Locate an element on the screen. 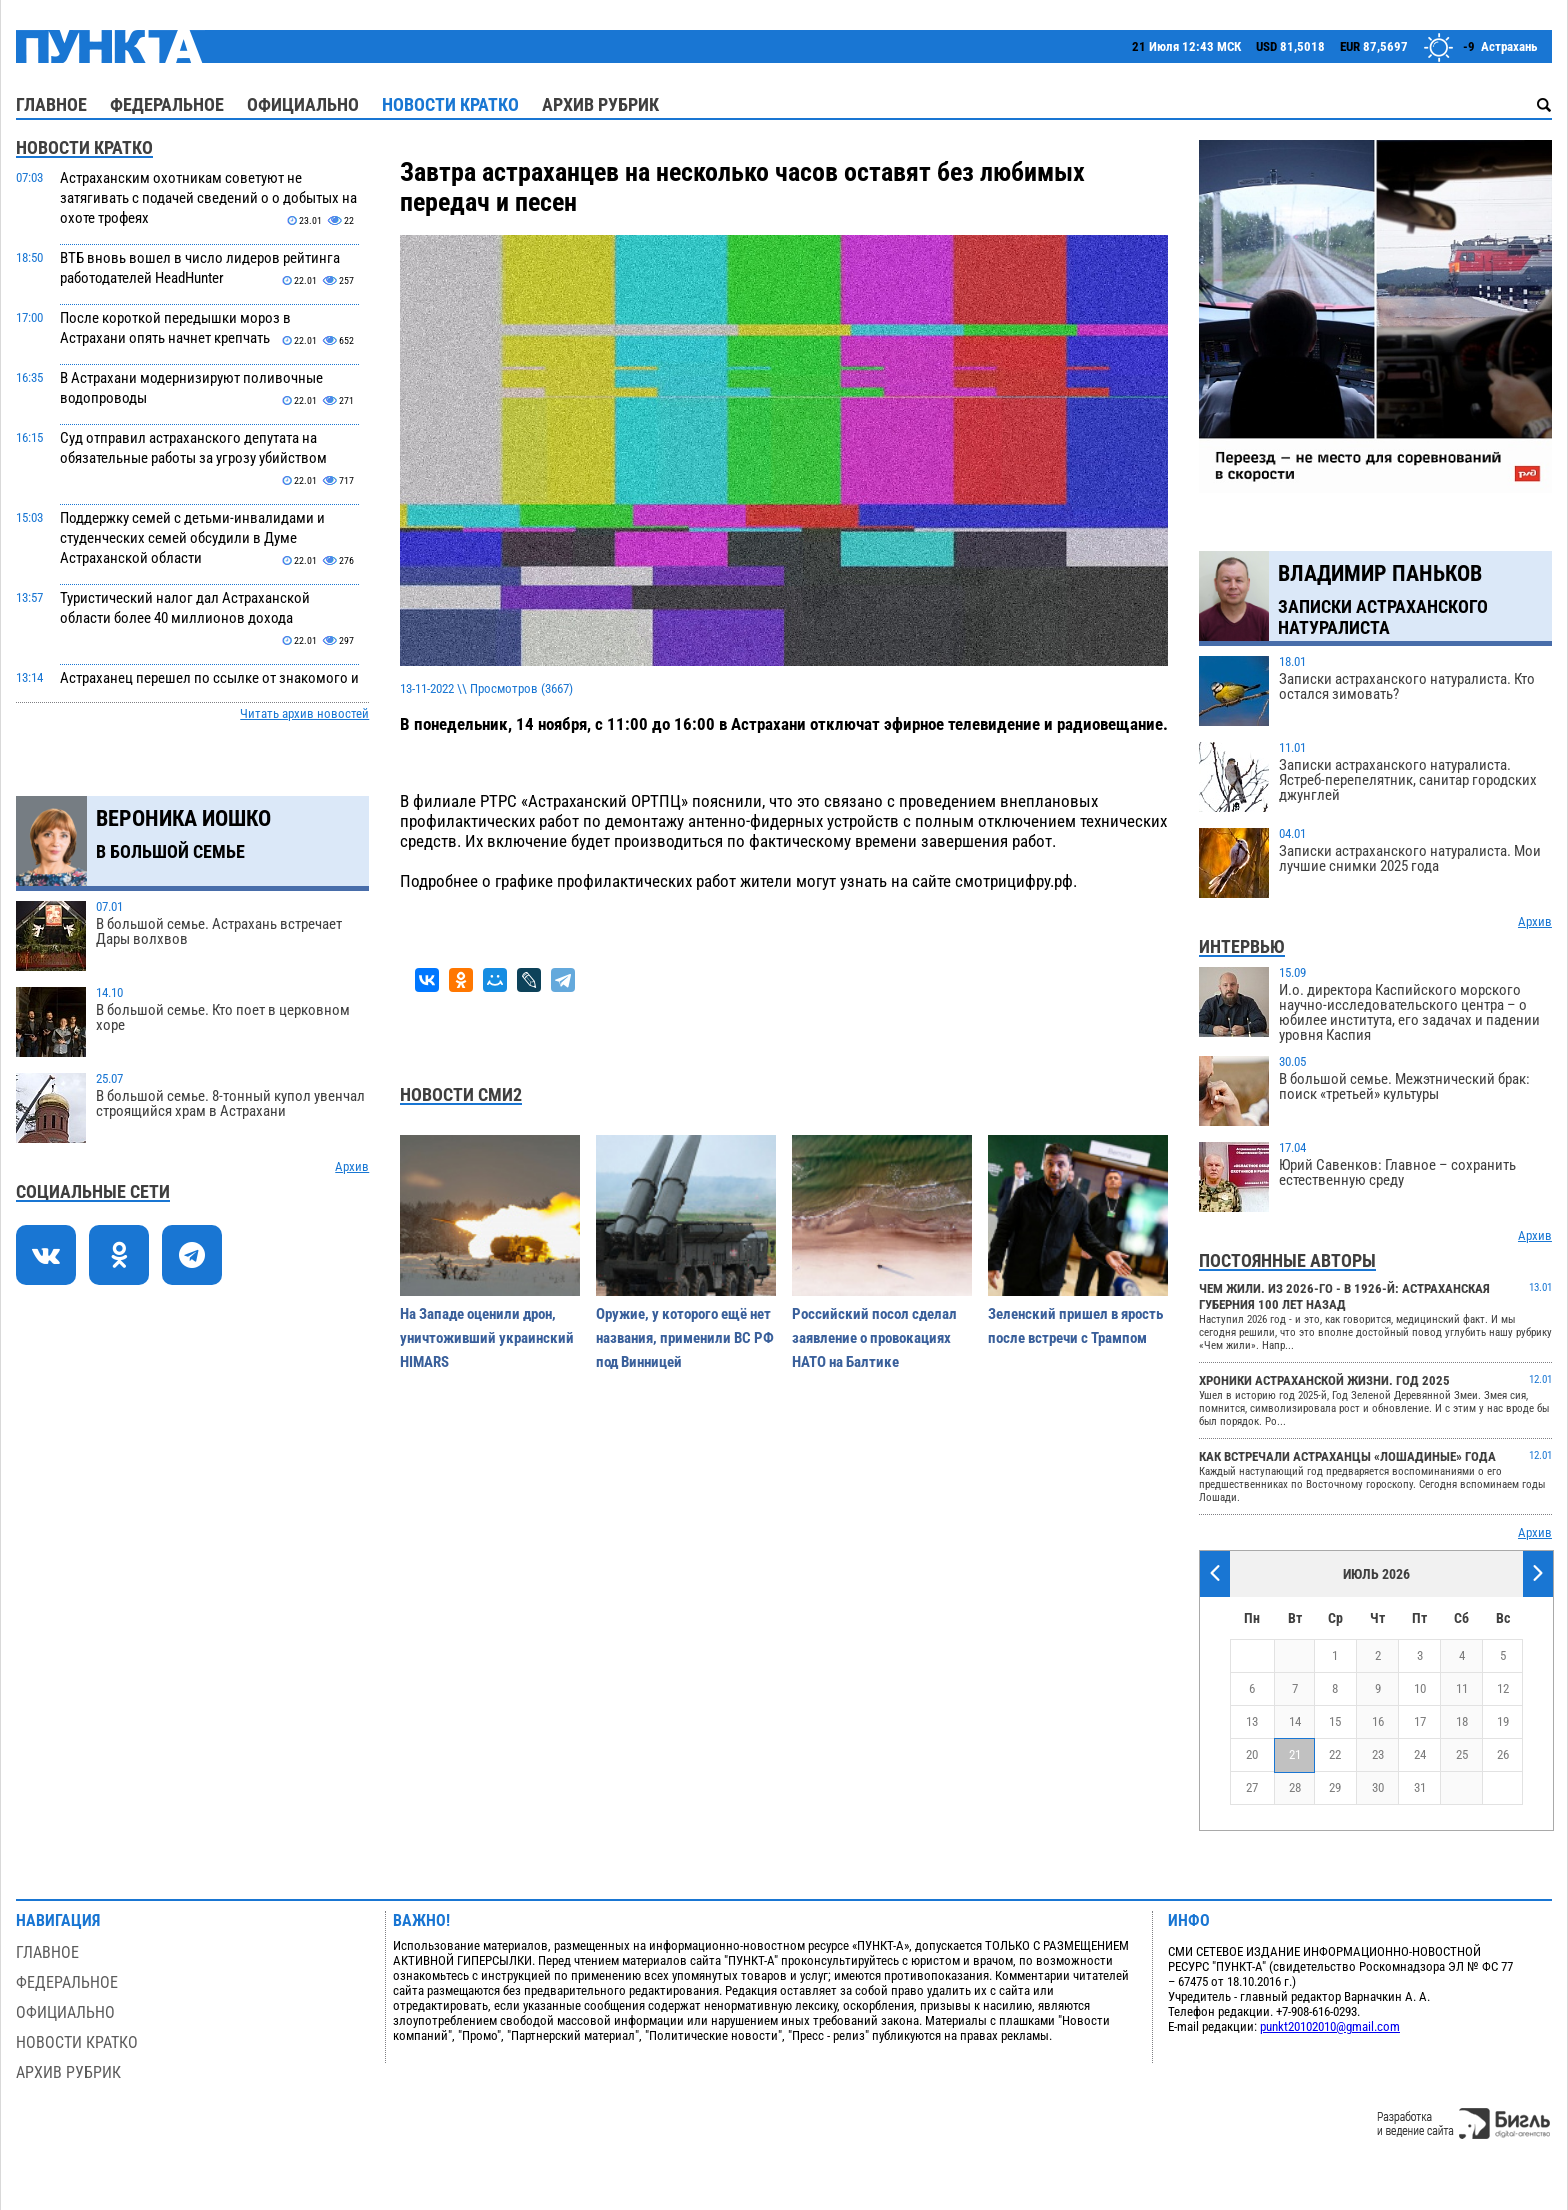 The image size is (1568, 2210). 31 is located at coordinates (1420, 1787).